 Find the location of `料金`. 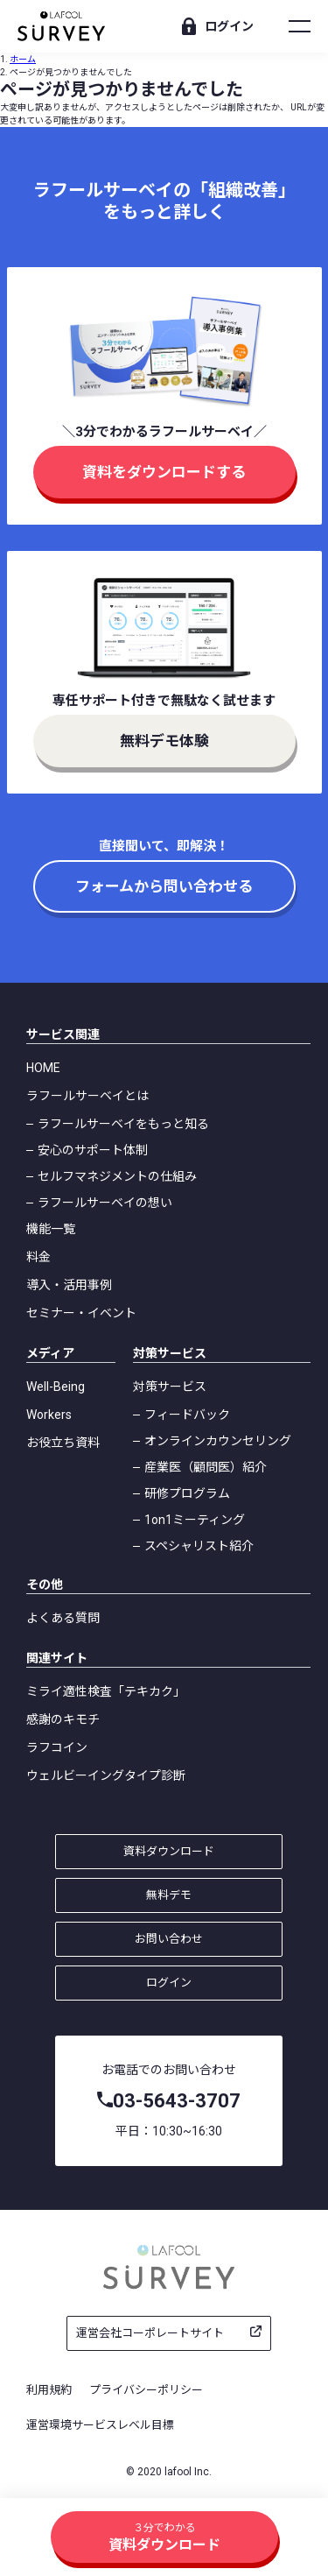

料金 is located at coordinates (38, 1257).